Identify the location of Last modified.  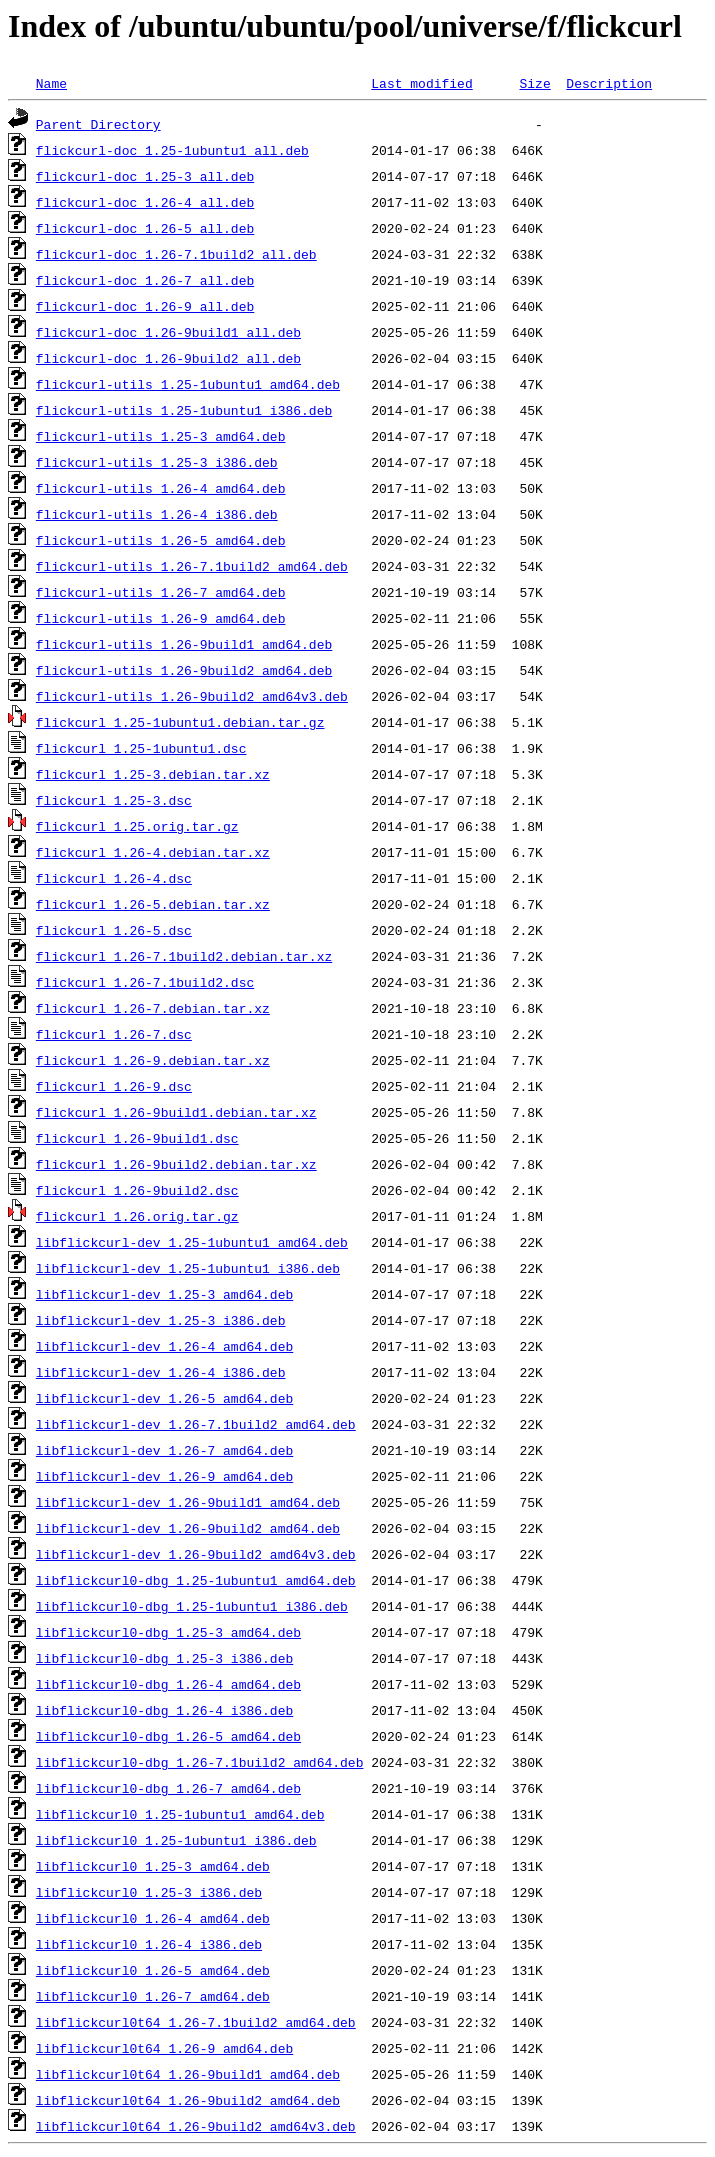
(421, 83).